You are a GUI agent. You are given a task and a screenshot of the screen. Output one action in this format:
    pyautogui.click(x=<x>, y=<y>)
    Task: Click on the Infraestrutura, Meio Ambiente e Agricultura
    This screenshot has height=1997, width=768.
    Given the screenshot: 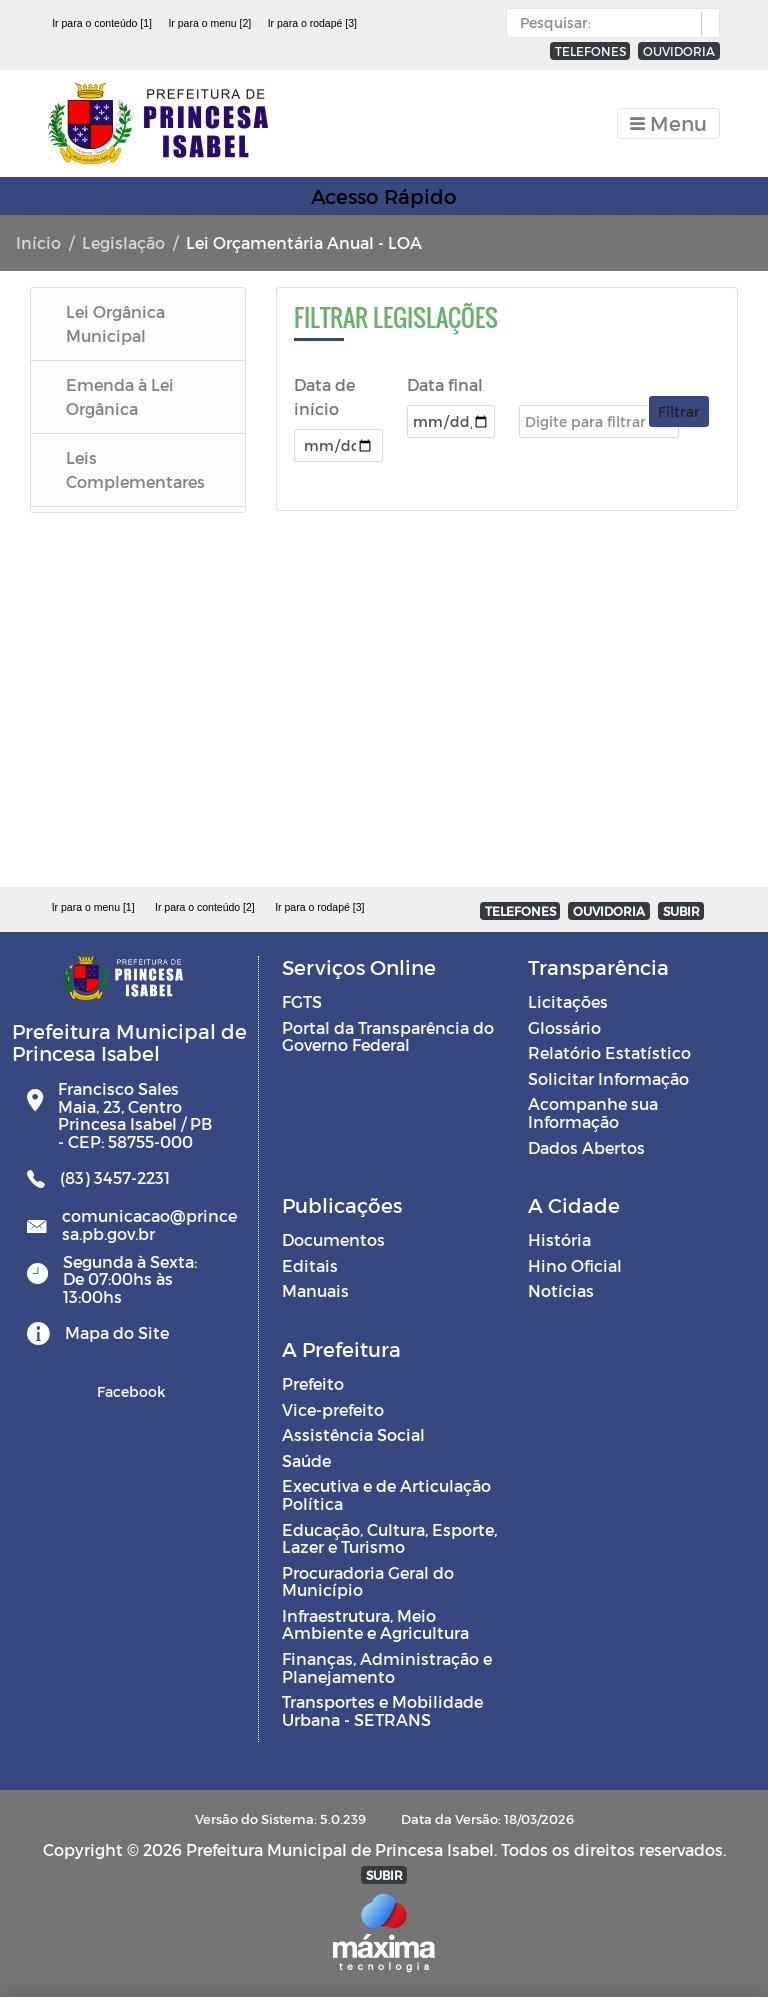 What is the action you would take?
    pyautogui.click(x=375, y=1624)
    